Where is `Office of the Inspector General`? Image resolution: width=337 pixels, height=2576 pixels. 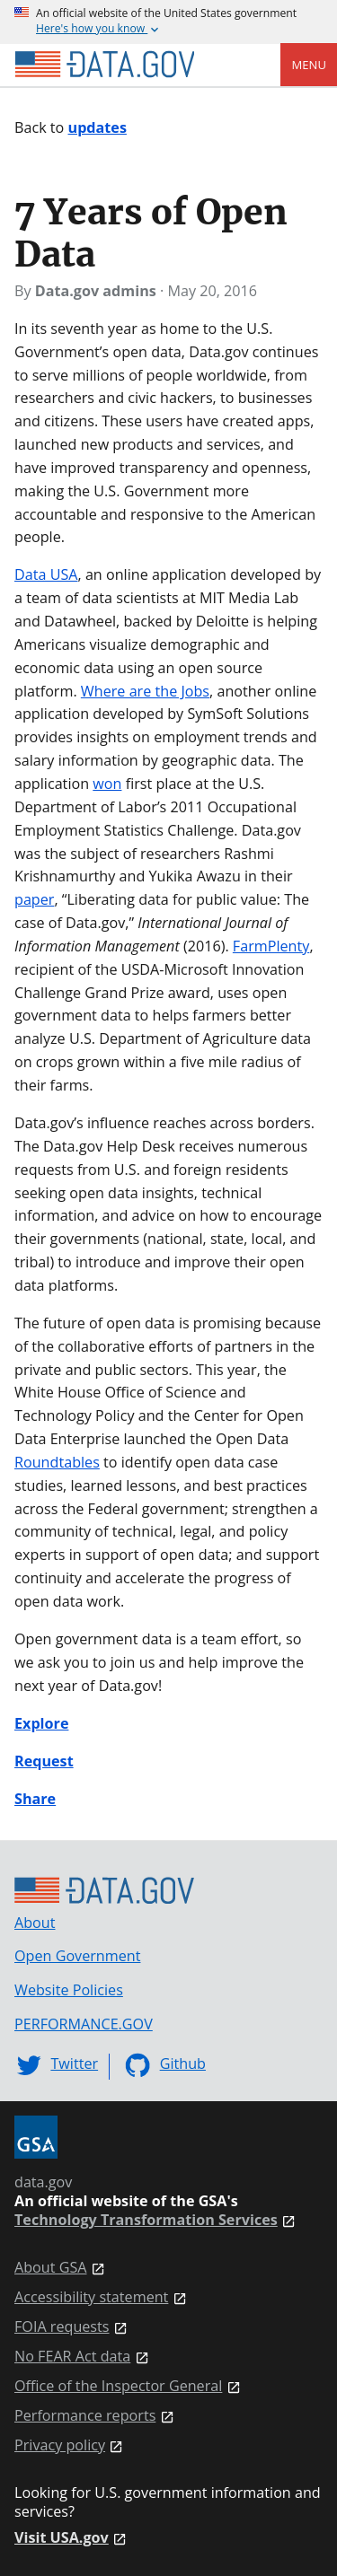 Office of the Inspector General is located at coordinates (118, 2386).